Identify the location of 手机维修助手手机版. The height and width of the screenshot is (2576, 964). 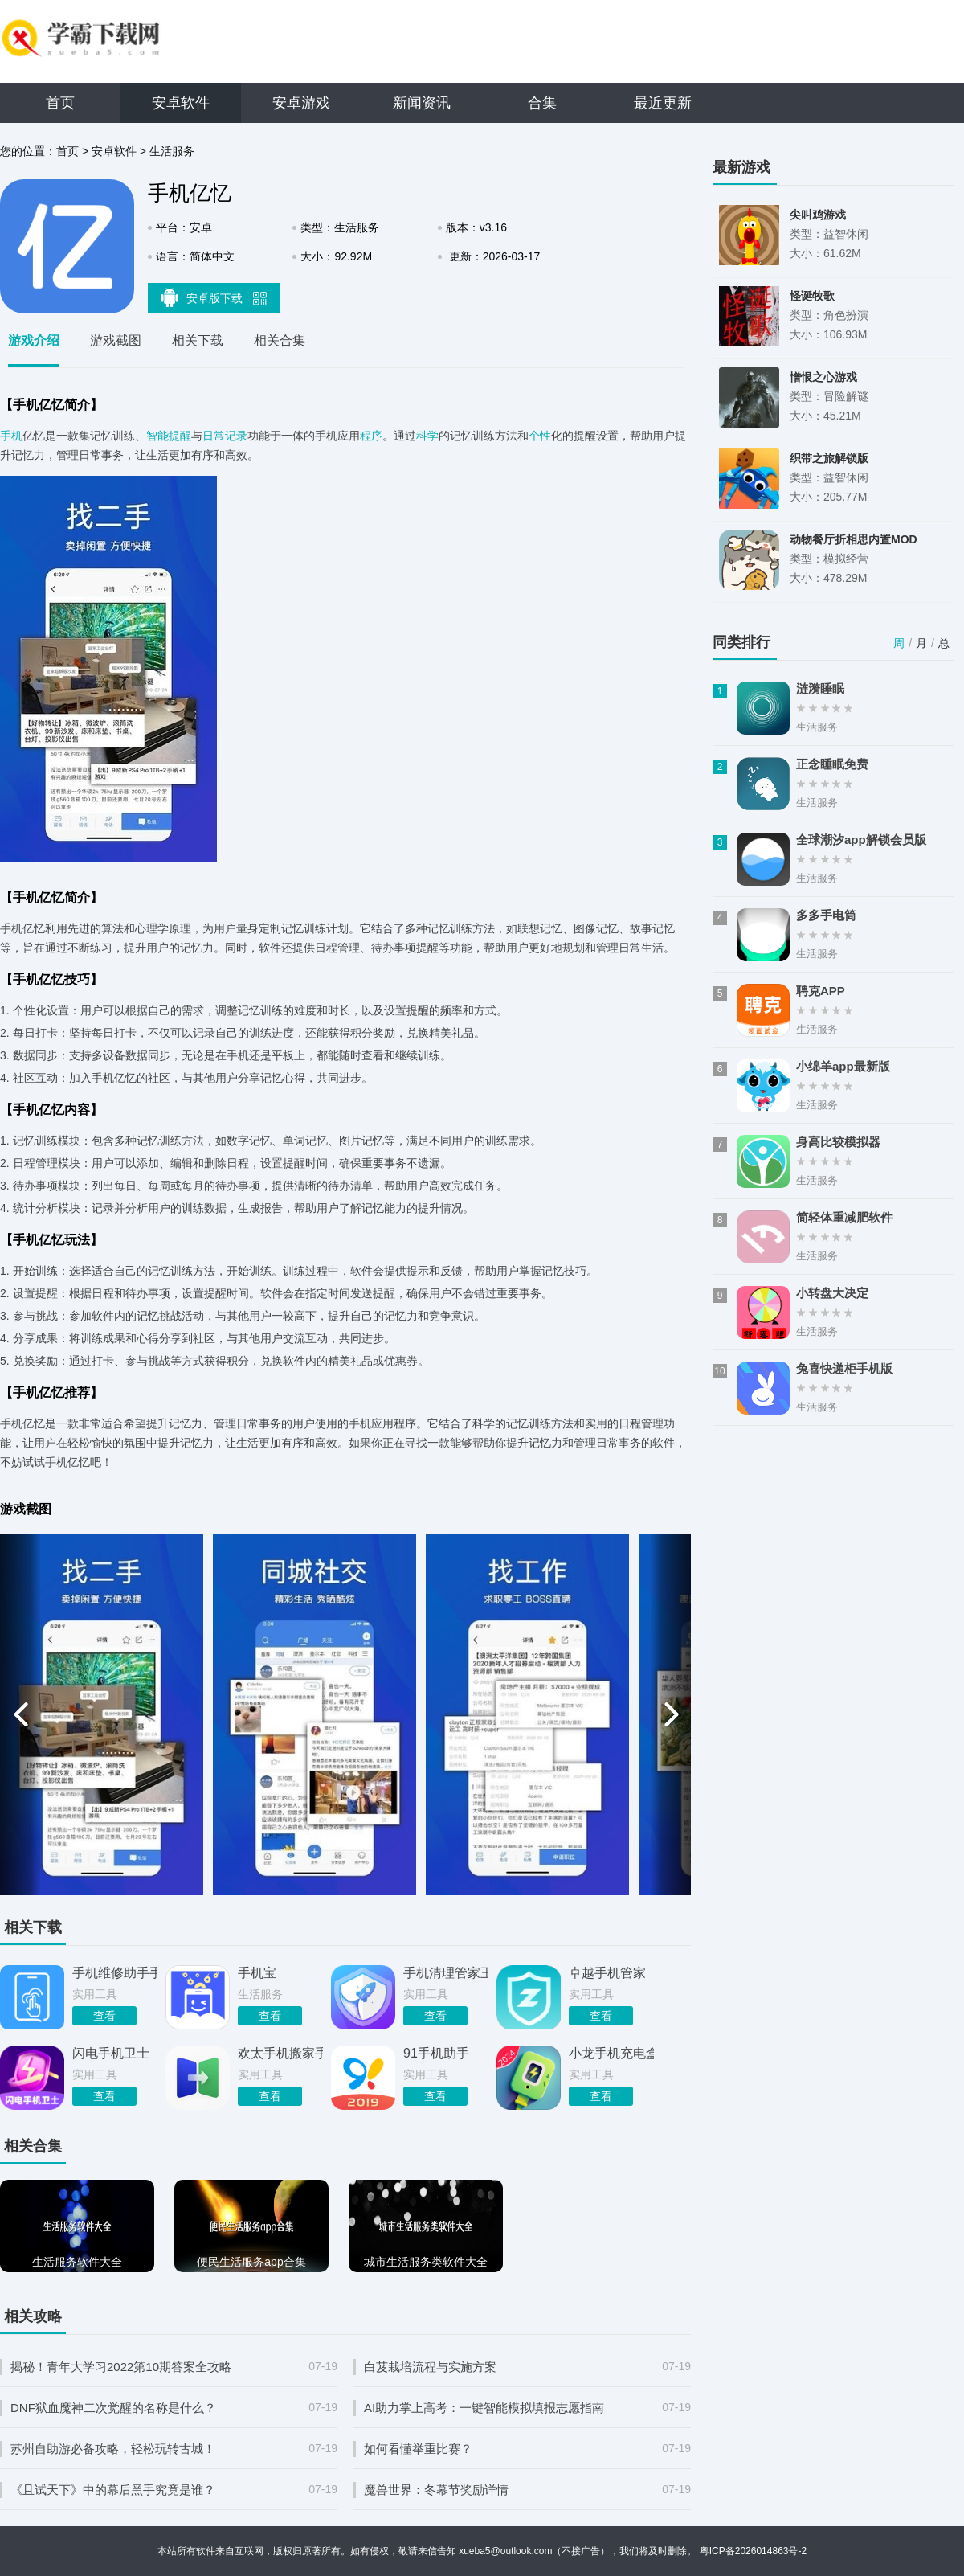
(114, 1973).